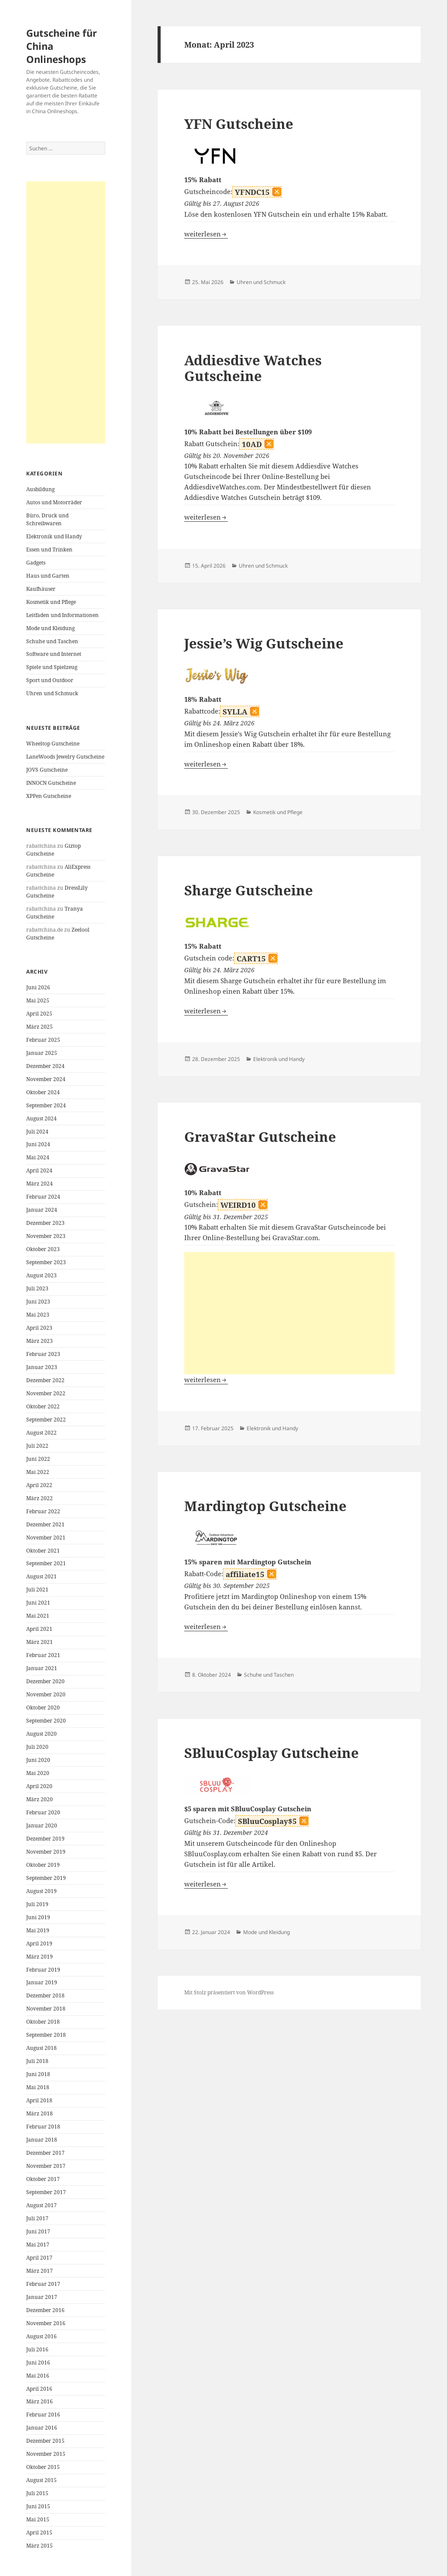  Describe the element at coordinates (52, 641) in the screenshot. I see `Schuhe und Taschen` at that location.